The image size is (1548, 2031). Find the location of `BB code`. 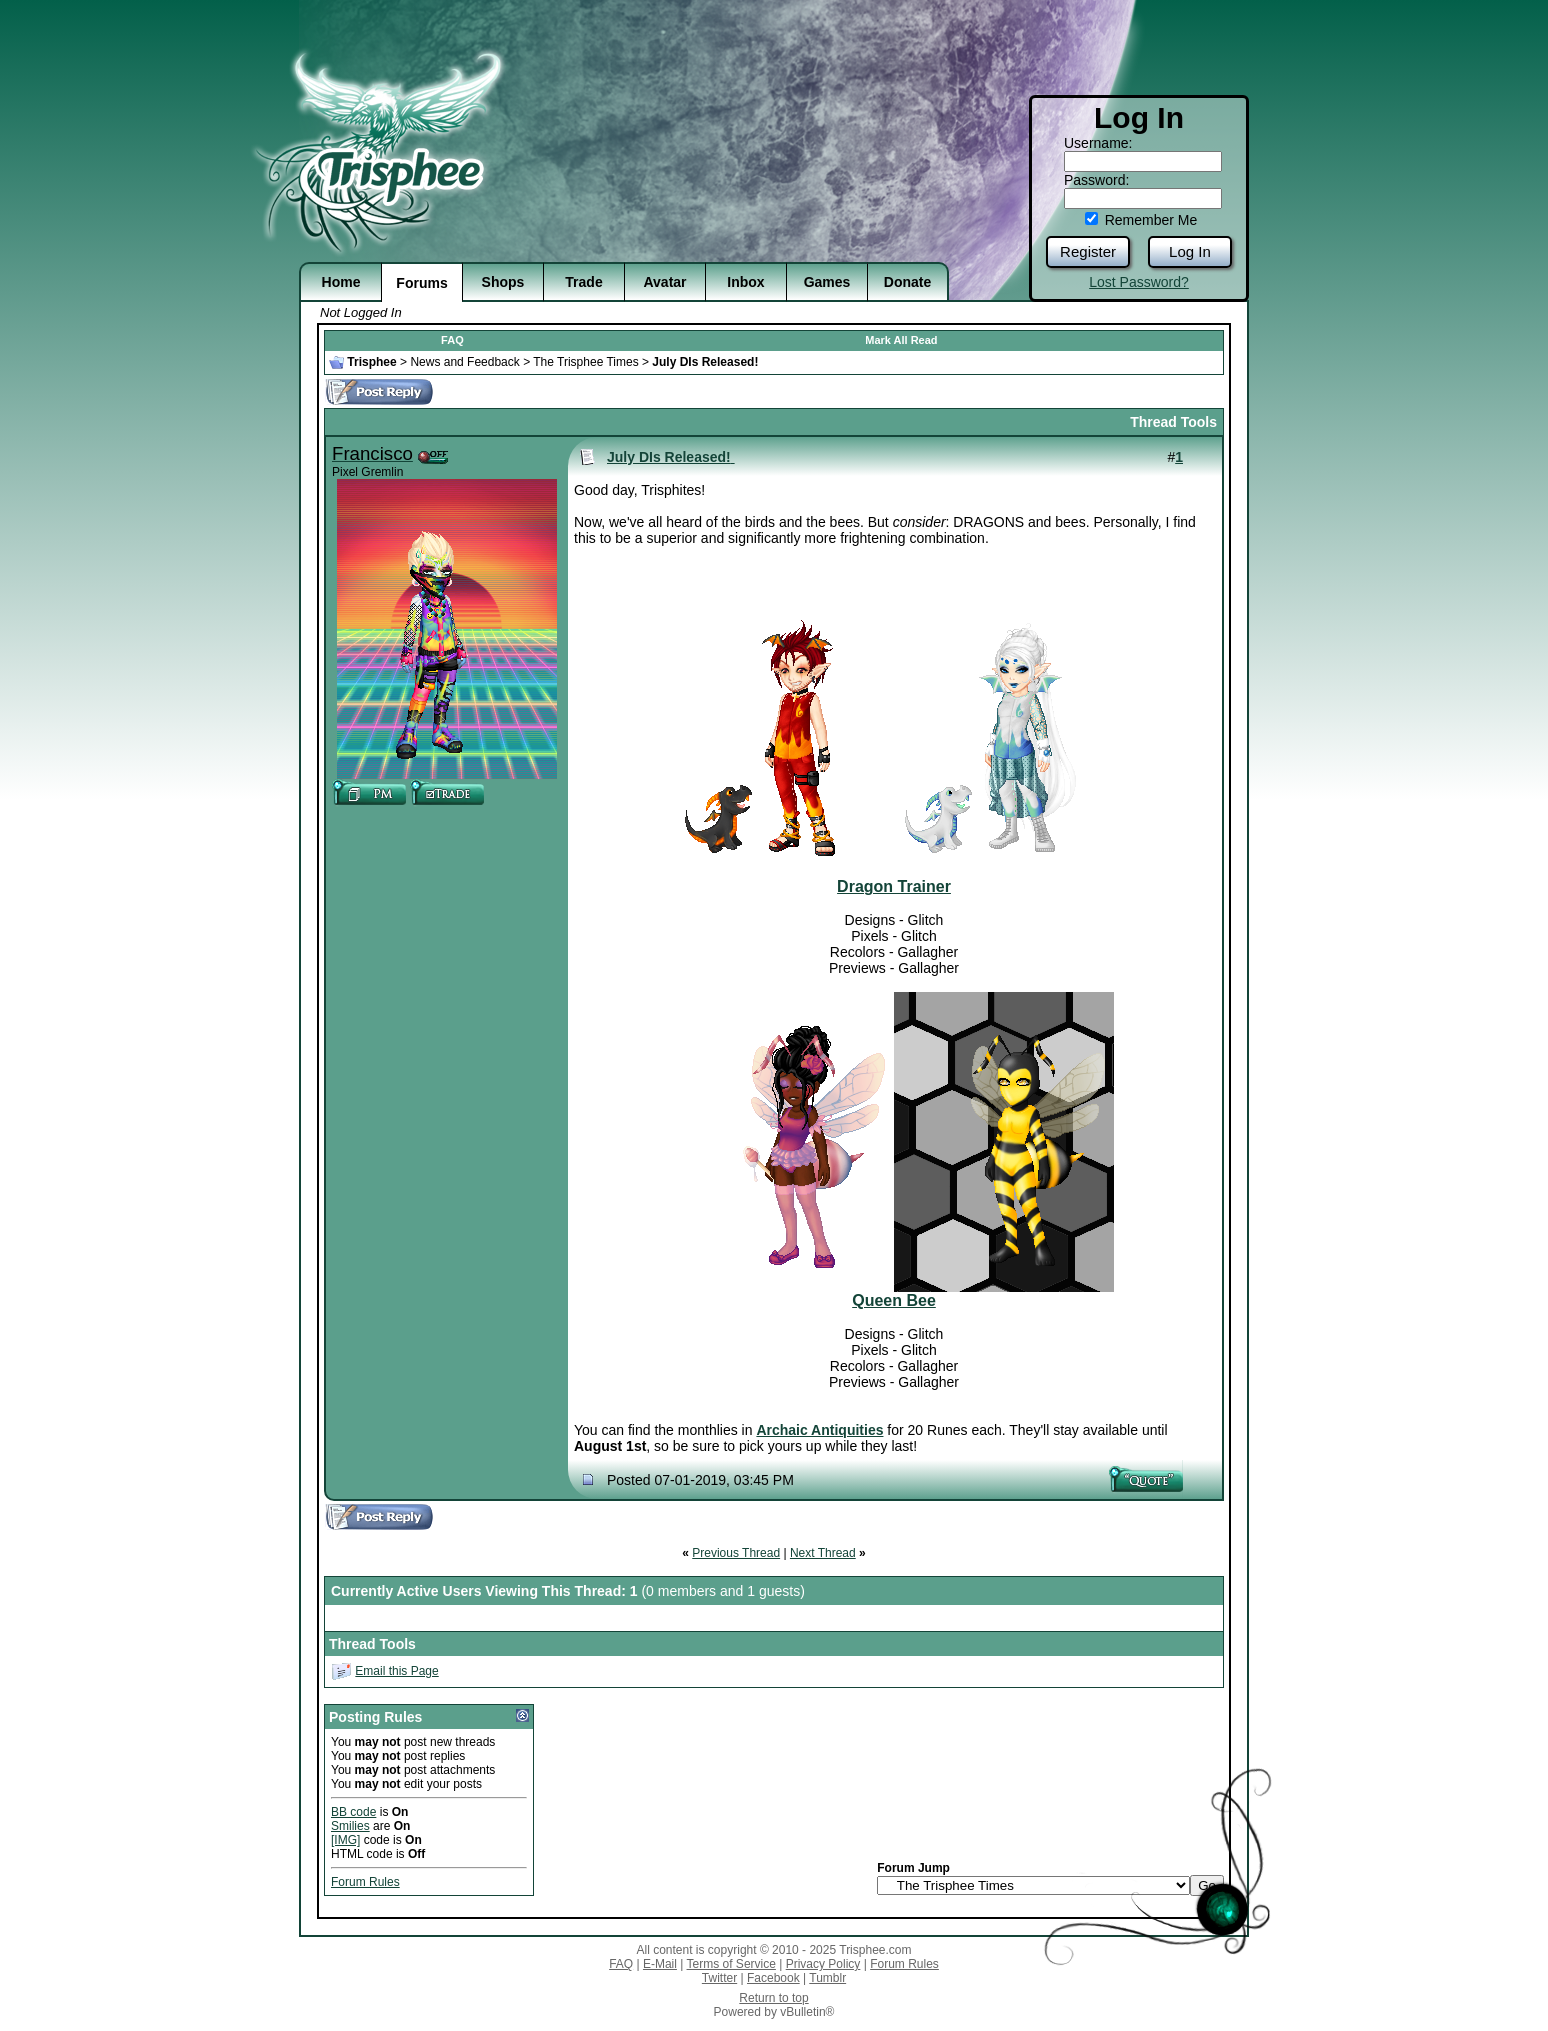

BB code is located at coordinates (353, 1812).